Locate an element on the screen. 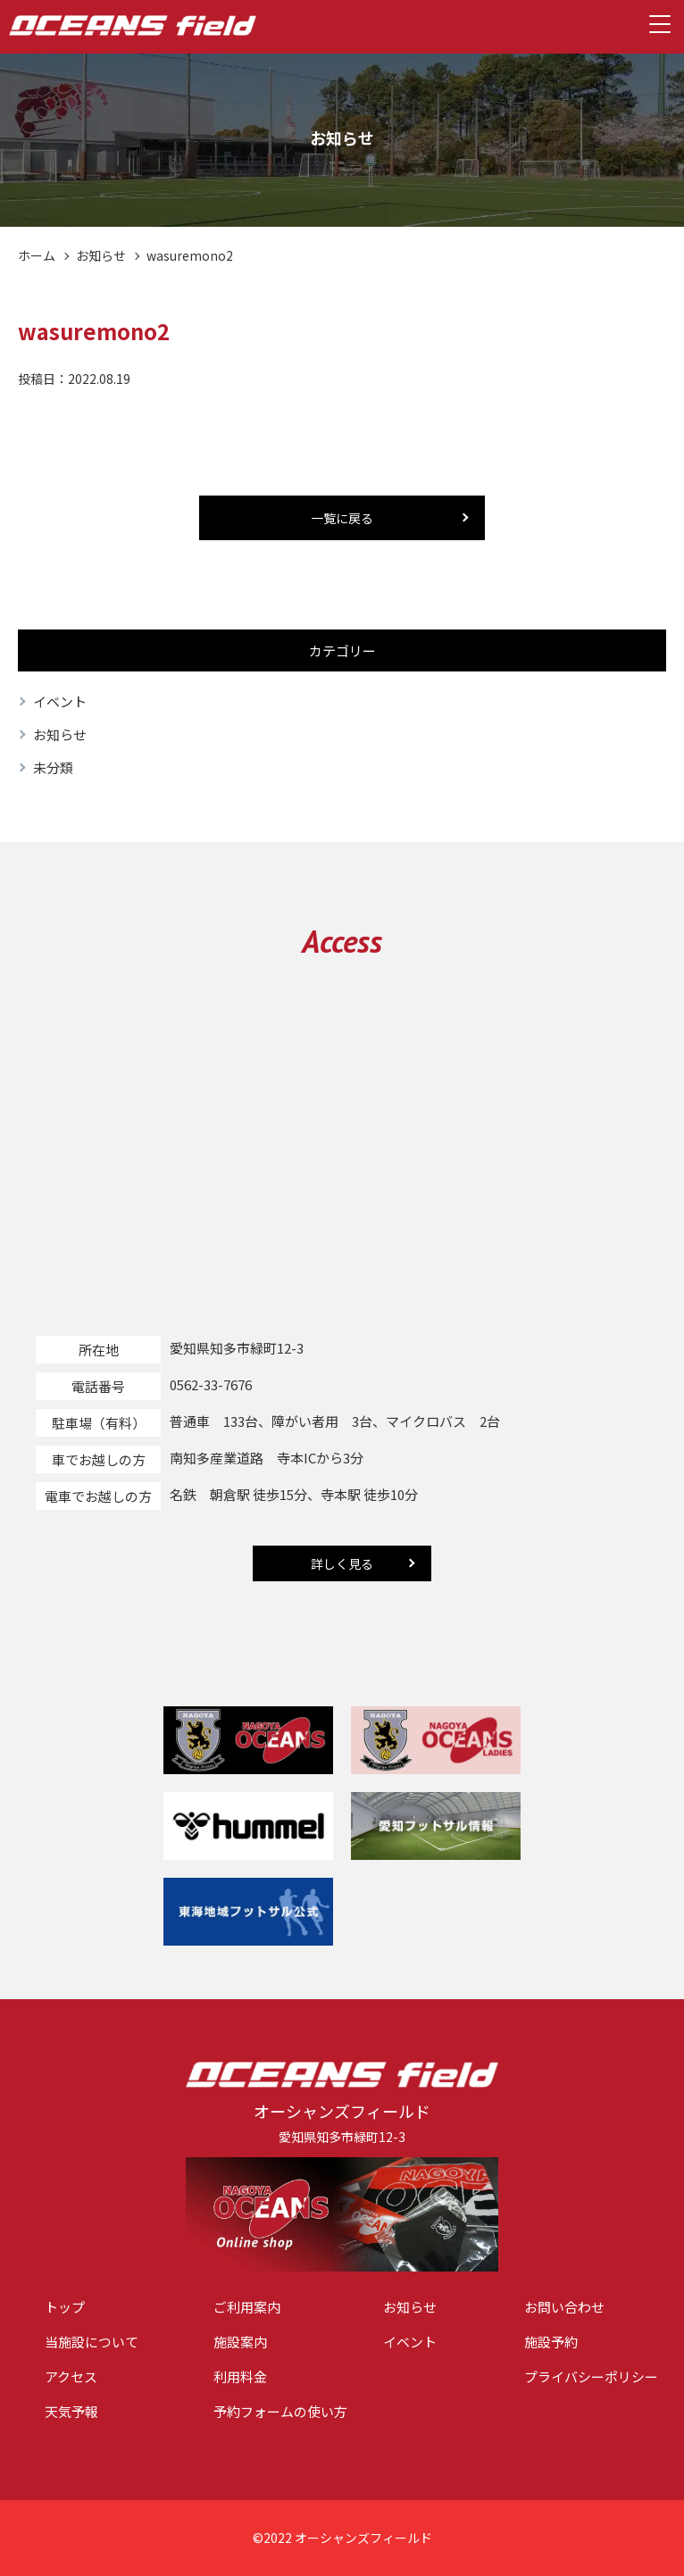 This screenshot has width=684, height=2576. アクセス is located at coordinates (71, 2377).